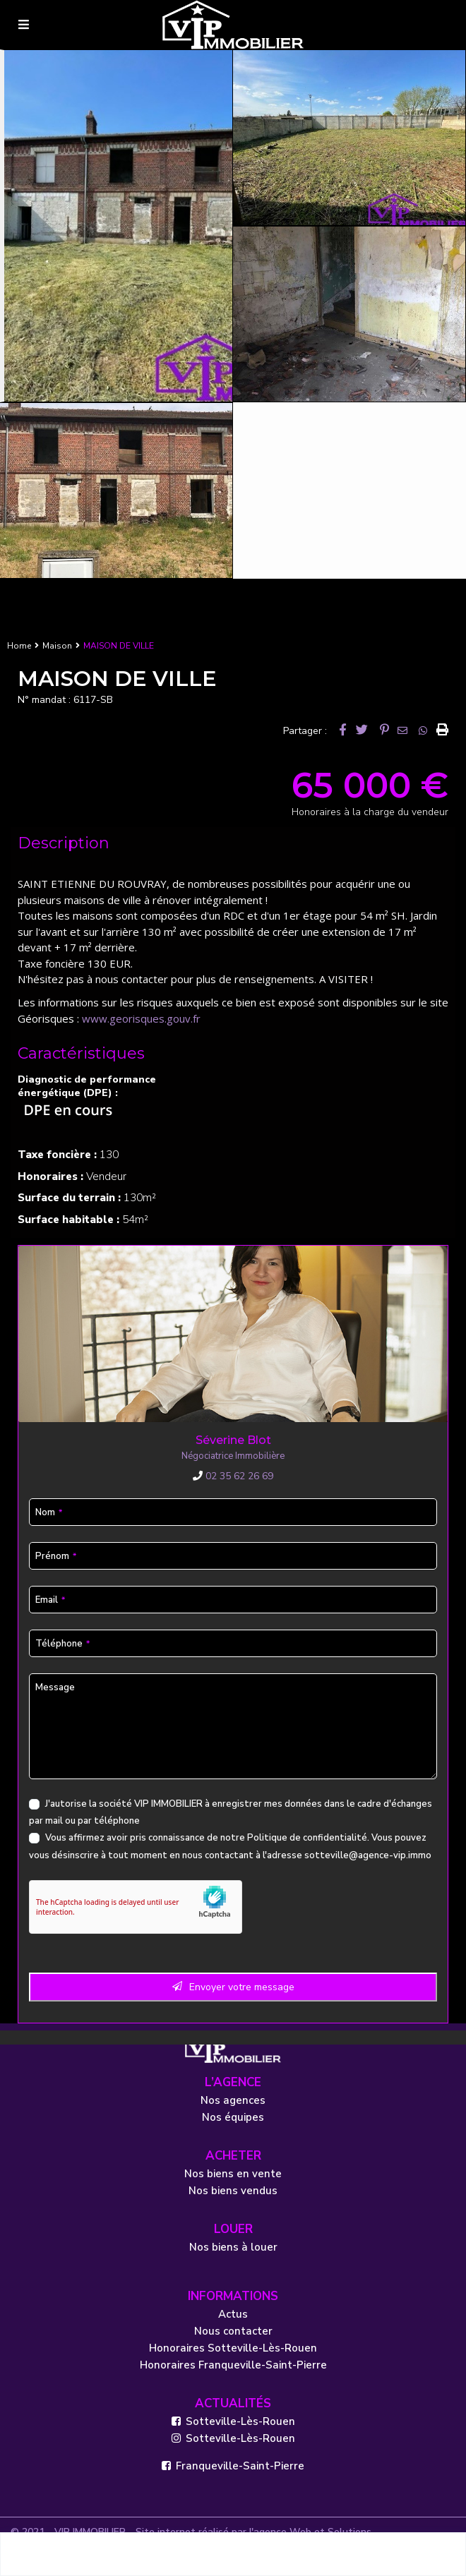 Image resolution: width=466 pixels, height=2576 pixels. I want to click on Nos biens vendus, so click(233, 2191).